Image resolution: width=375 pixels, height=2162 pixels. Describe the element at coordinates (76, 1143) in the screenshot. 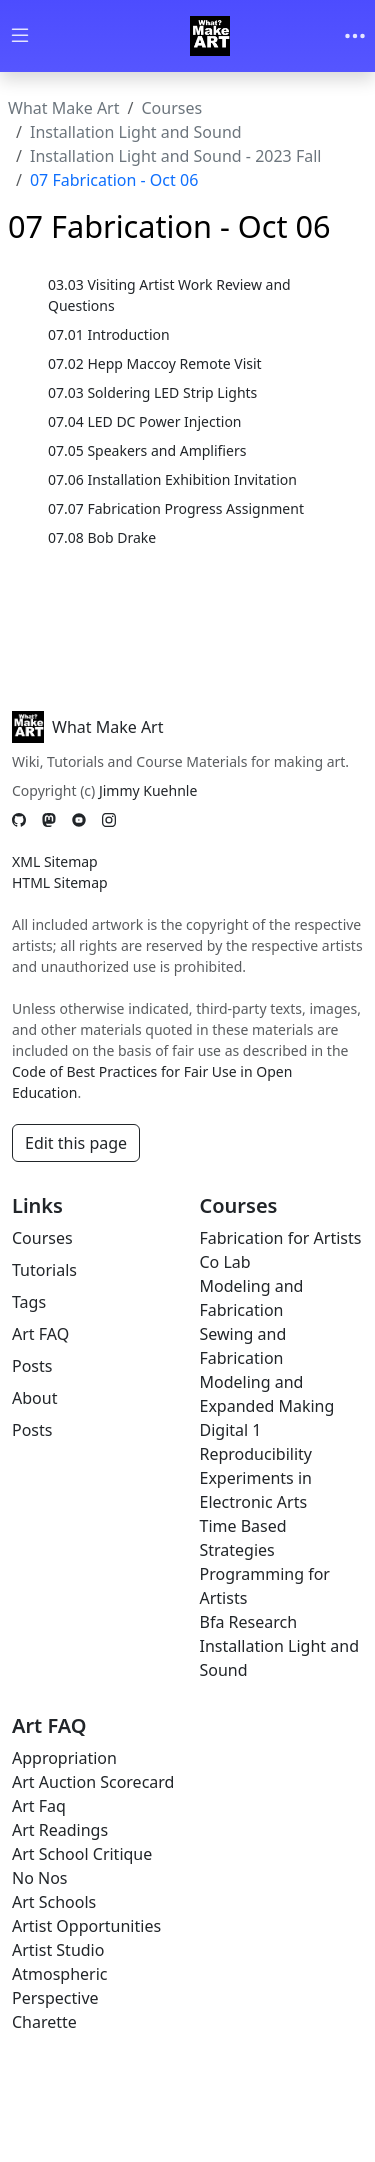

I see `Edit this page` at that location.